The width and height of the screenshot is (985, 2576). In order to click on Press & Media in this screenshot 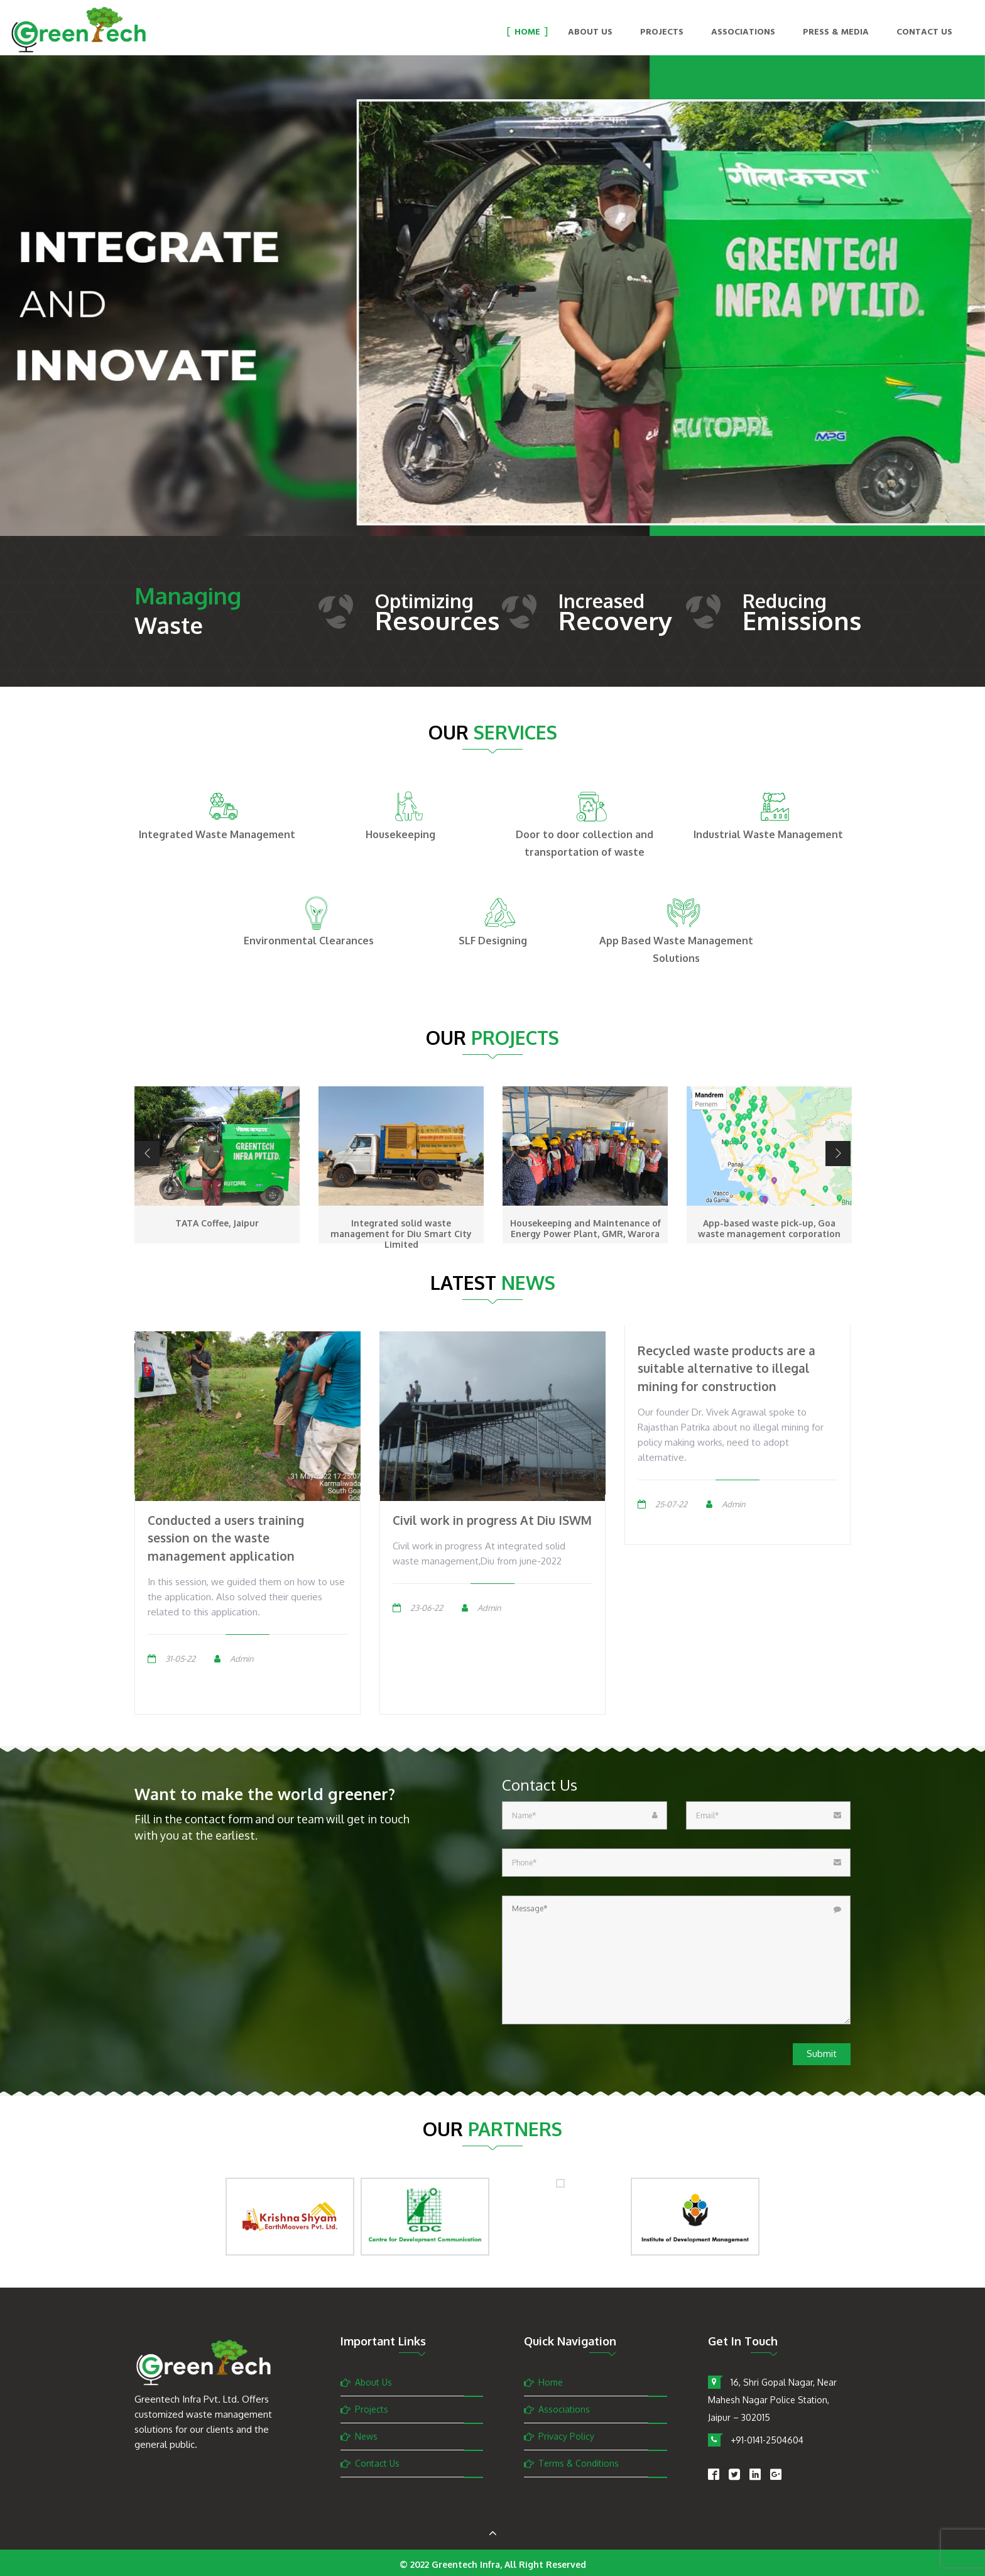, I will do `click(836, 32)`.